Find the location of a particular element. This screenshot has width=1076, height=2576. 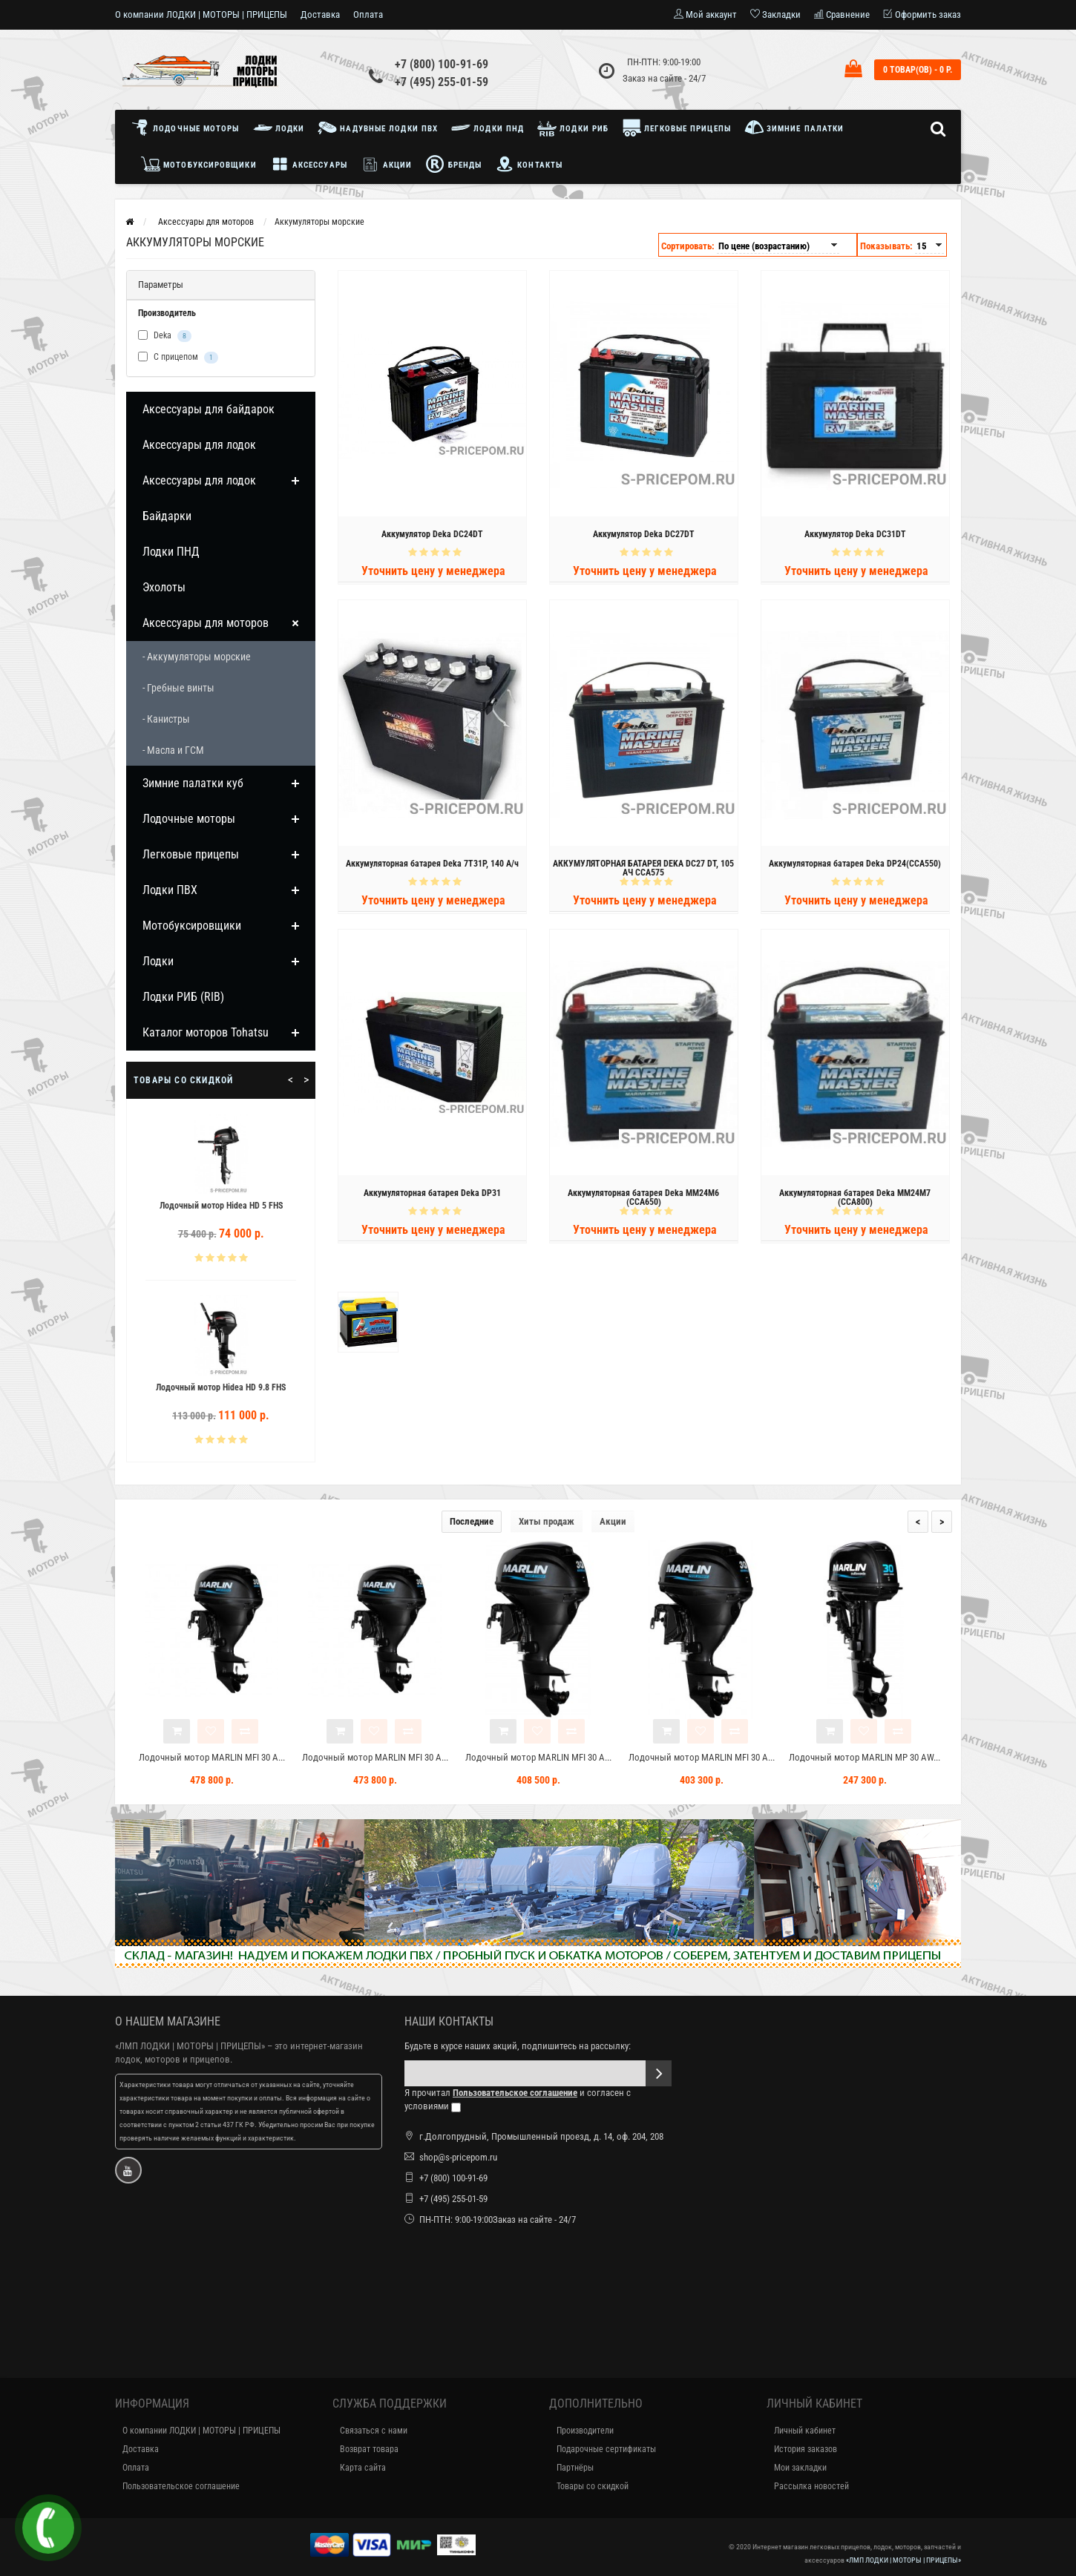

Лодки is located at coordinates (279, 127).